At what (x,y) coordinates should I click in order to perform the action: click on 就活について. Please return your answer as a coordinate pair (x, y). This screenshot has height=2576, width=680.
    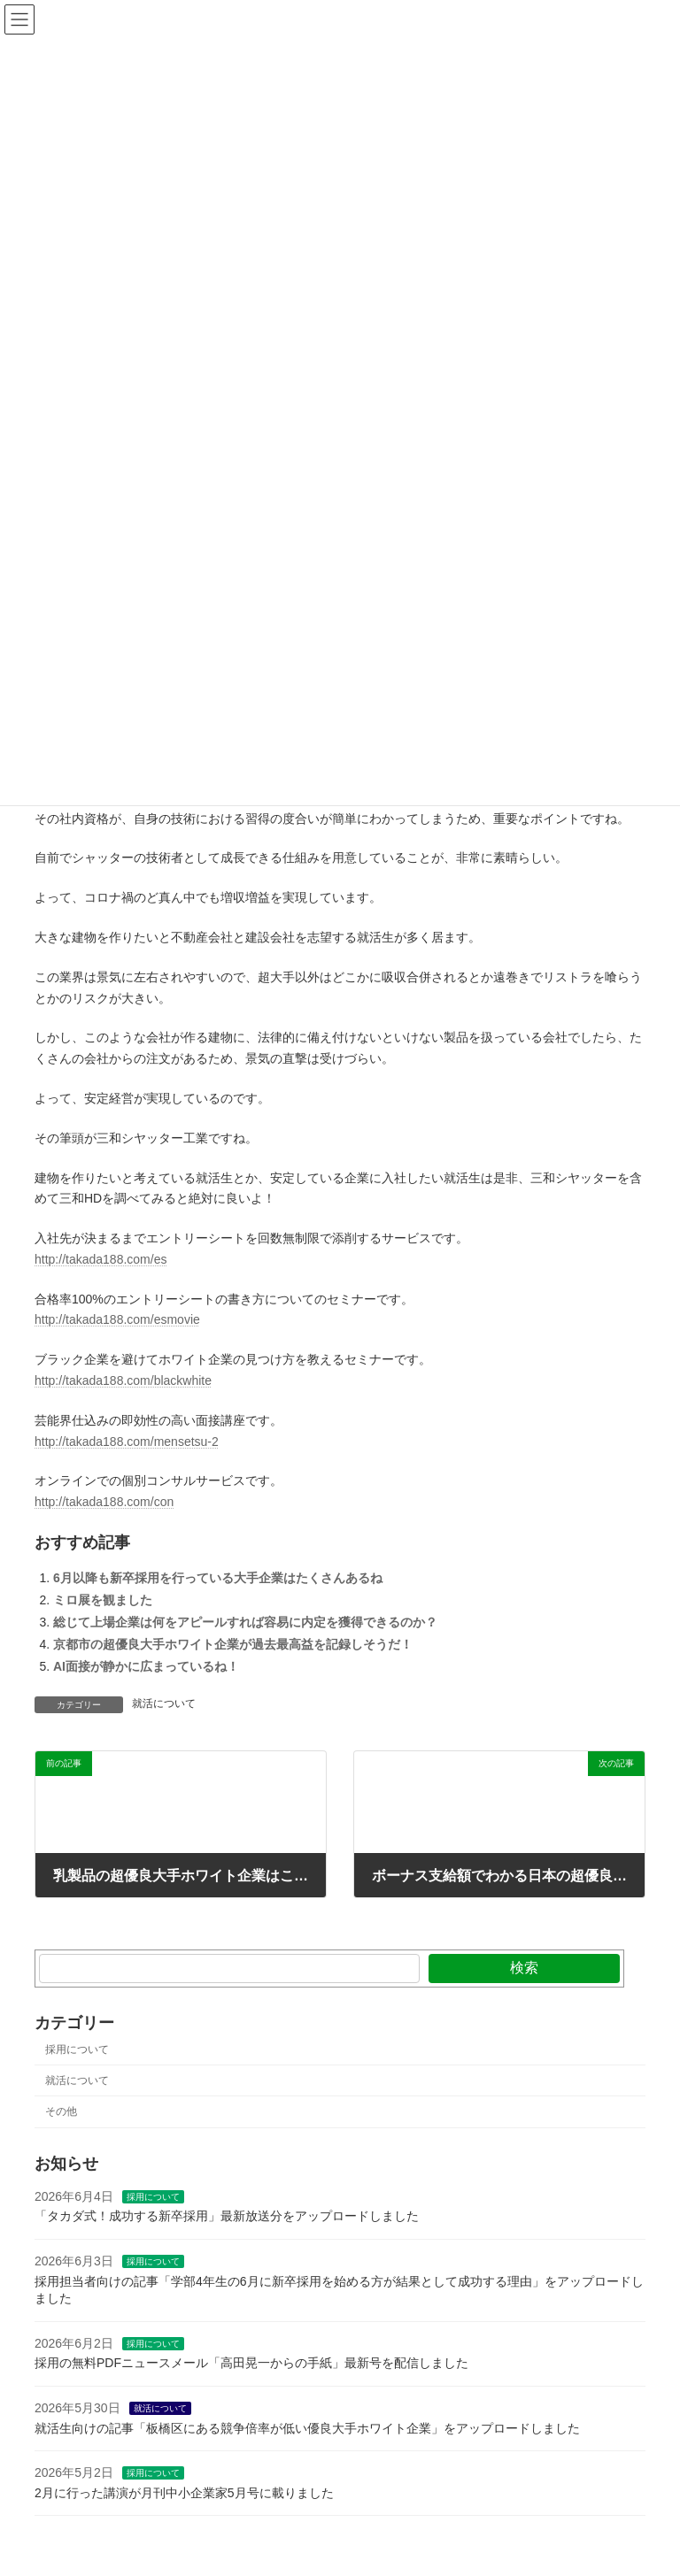
    Looking at the image, I should click on (164, 1703).